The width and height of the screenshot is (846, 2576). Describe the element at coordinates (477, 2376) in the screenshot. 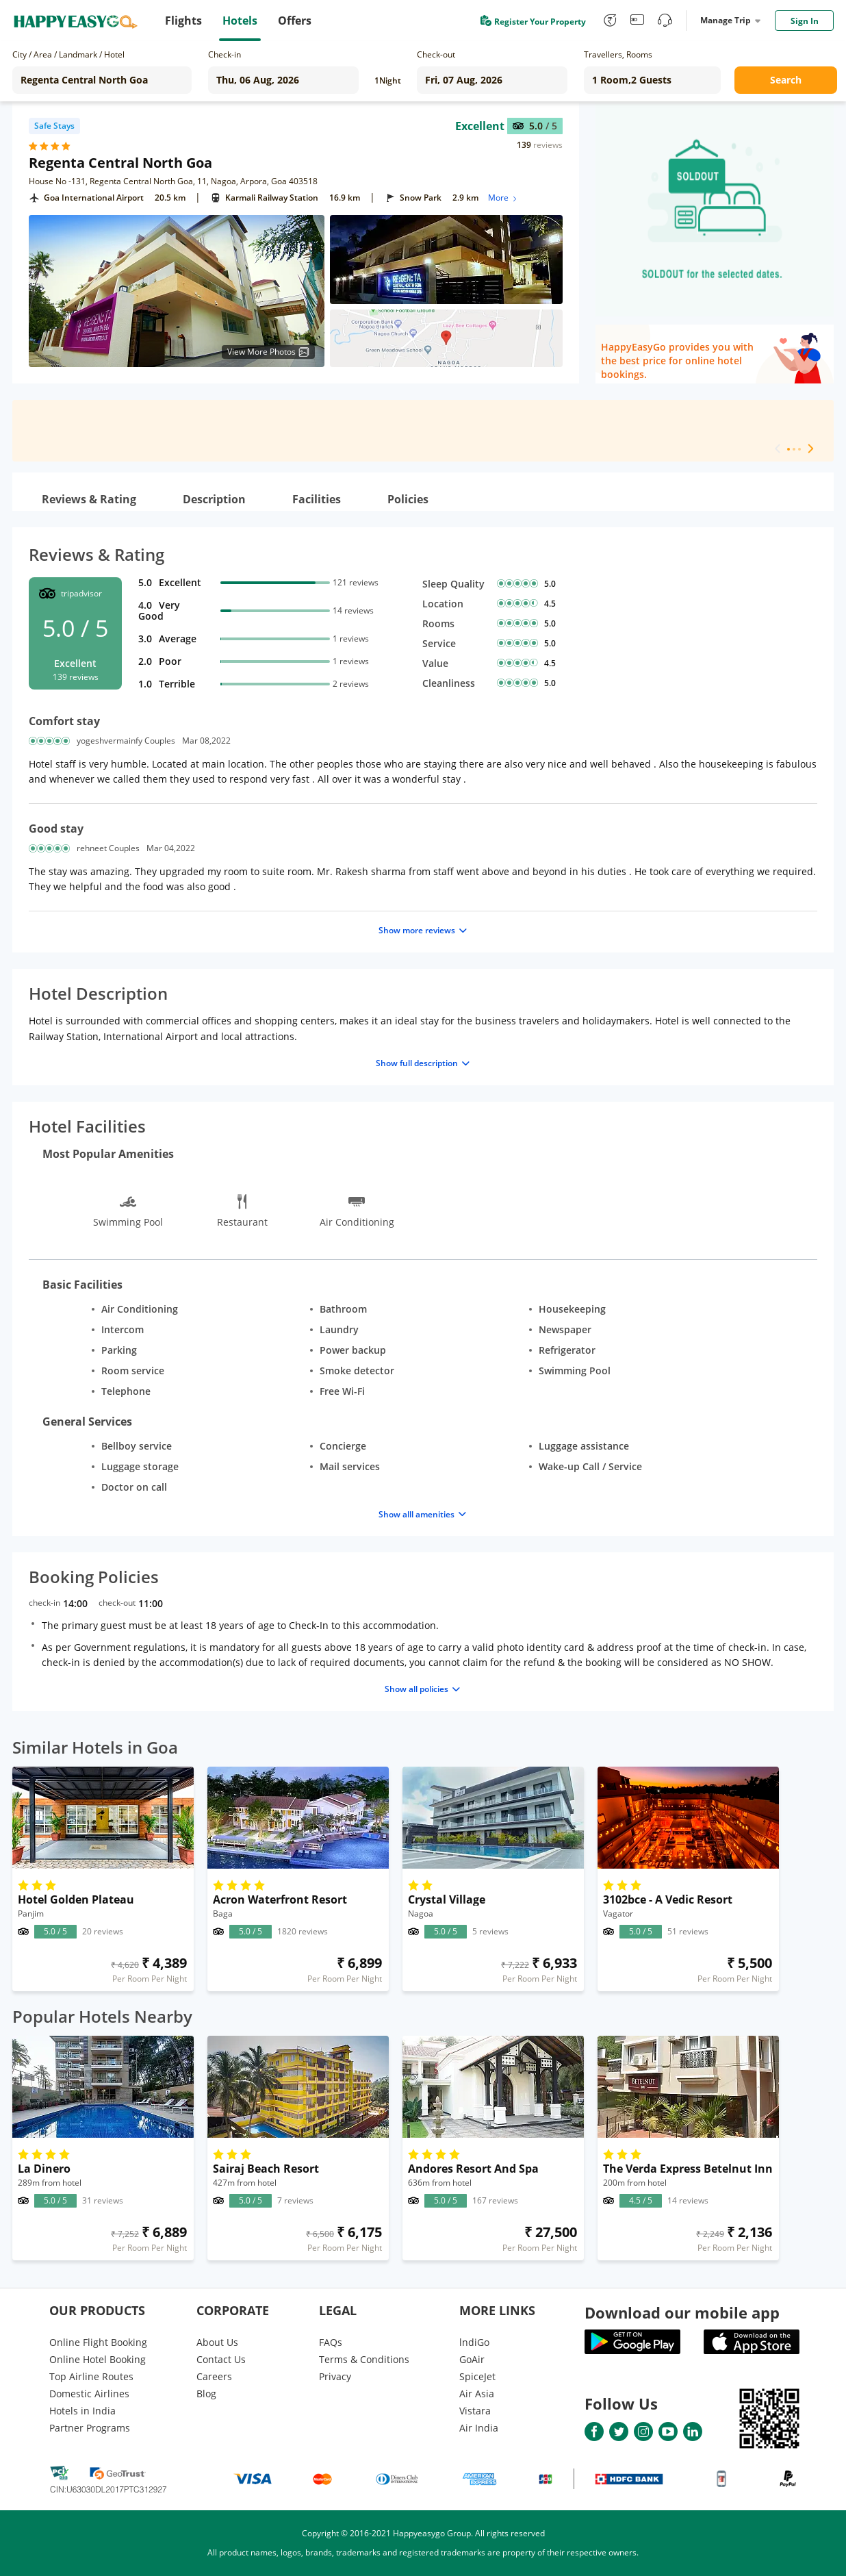

I see `SpiceJet` at that location.